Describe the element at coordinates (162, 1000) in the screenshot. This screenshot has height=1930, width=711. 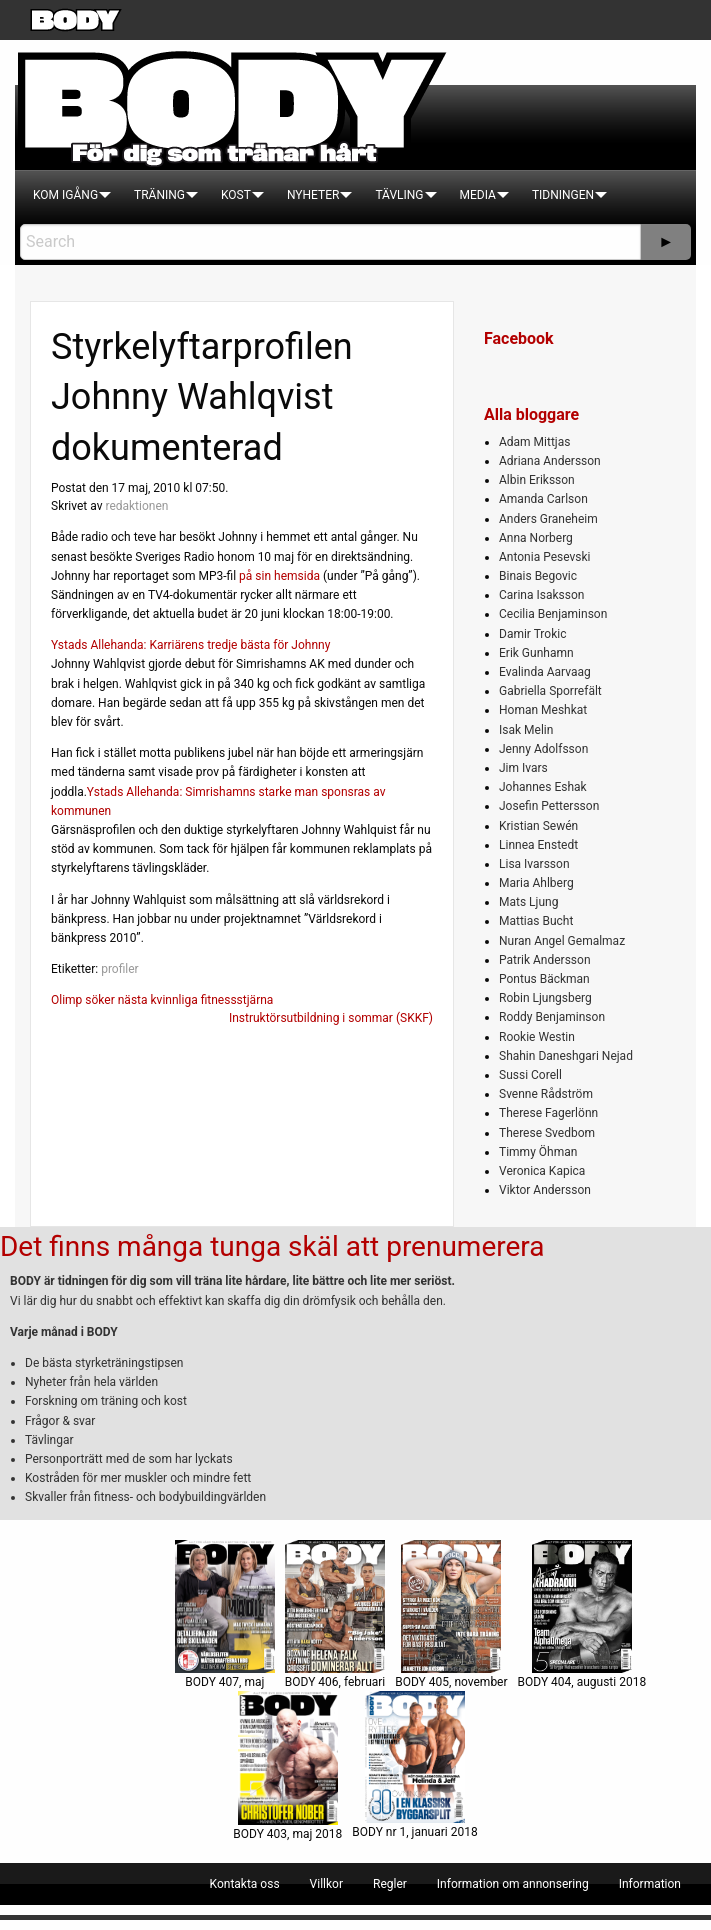
I see `Olimp söker nästa kvinnliga fitnessstjärna` at that location.